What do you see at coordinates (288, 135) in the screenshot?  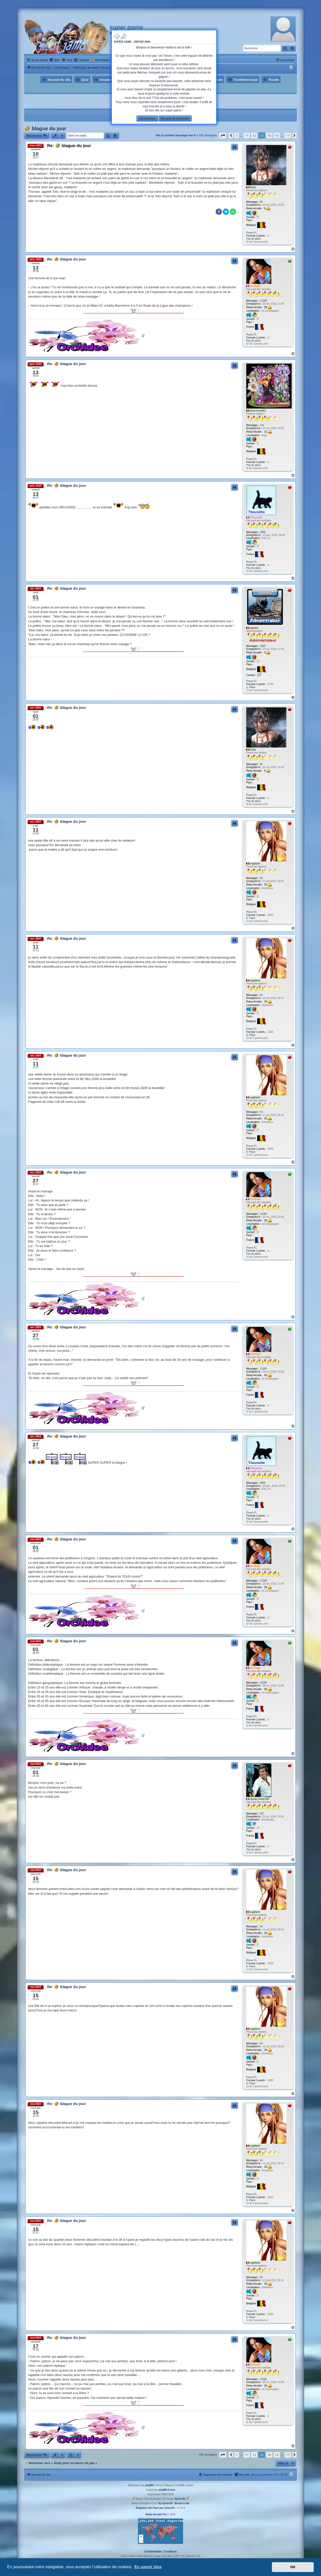 I see `17 [button]` at bounding box center [288, 135].